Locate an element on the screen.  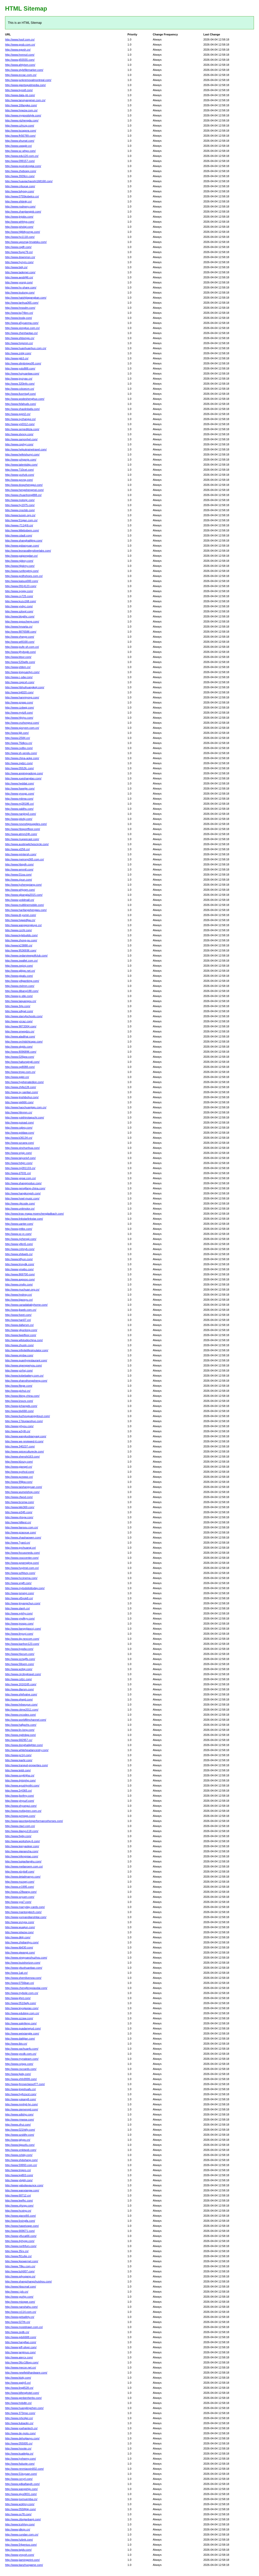
http://www.027th.cn/ is located at coordinates (17, 2321).